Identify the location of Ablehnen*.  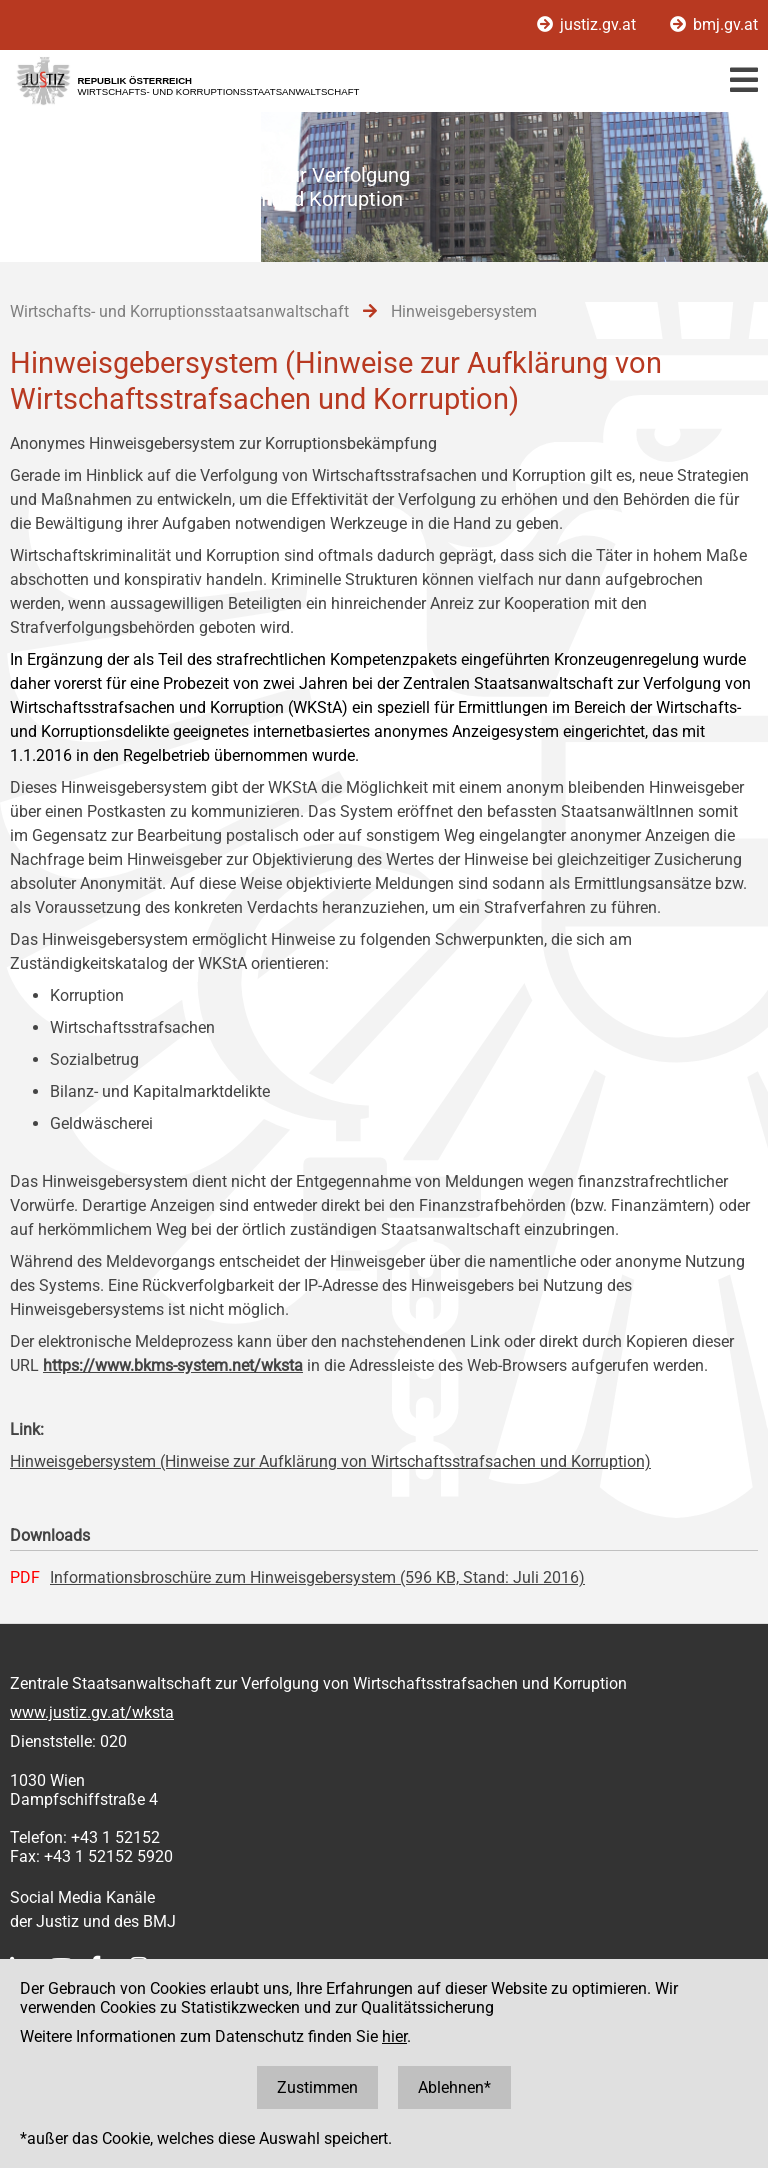
(454, 2087).